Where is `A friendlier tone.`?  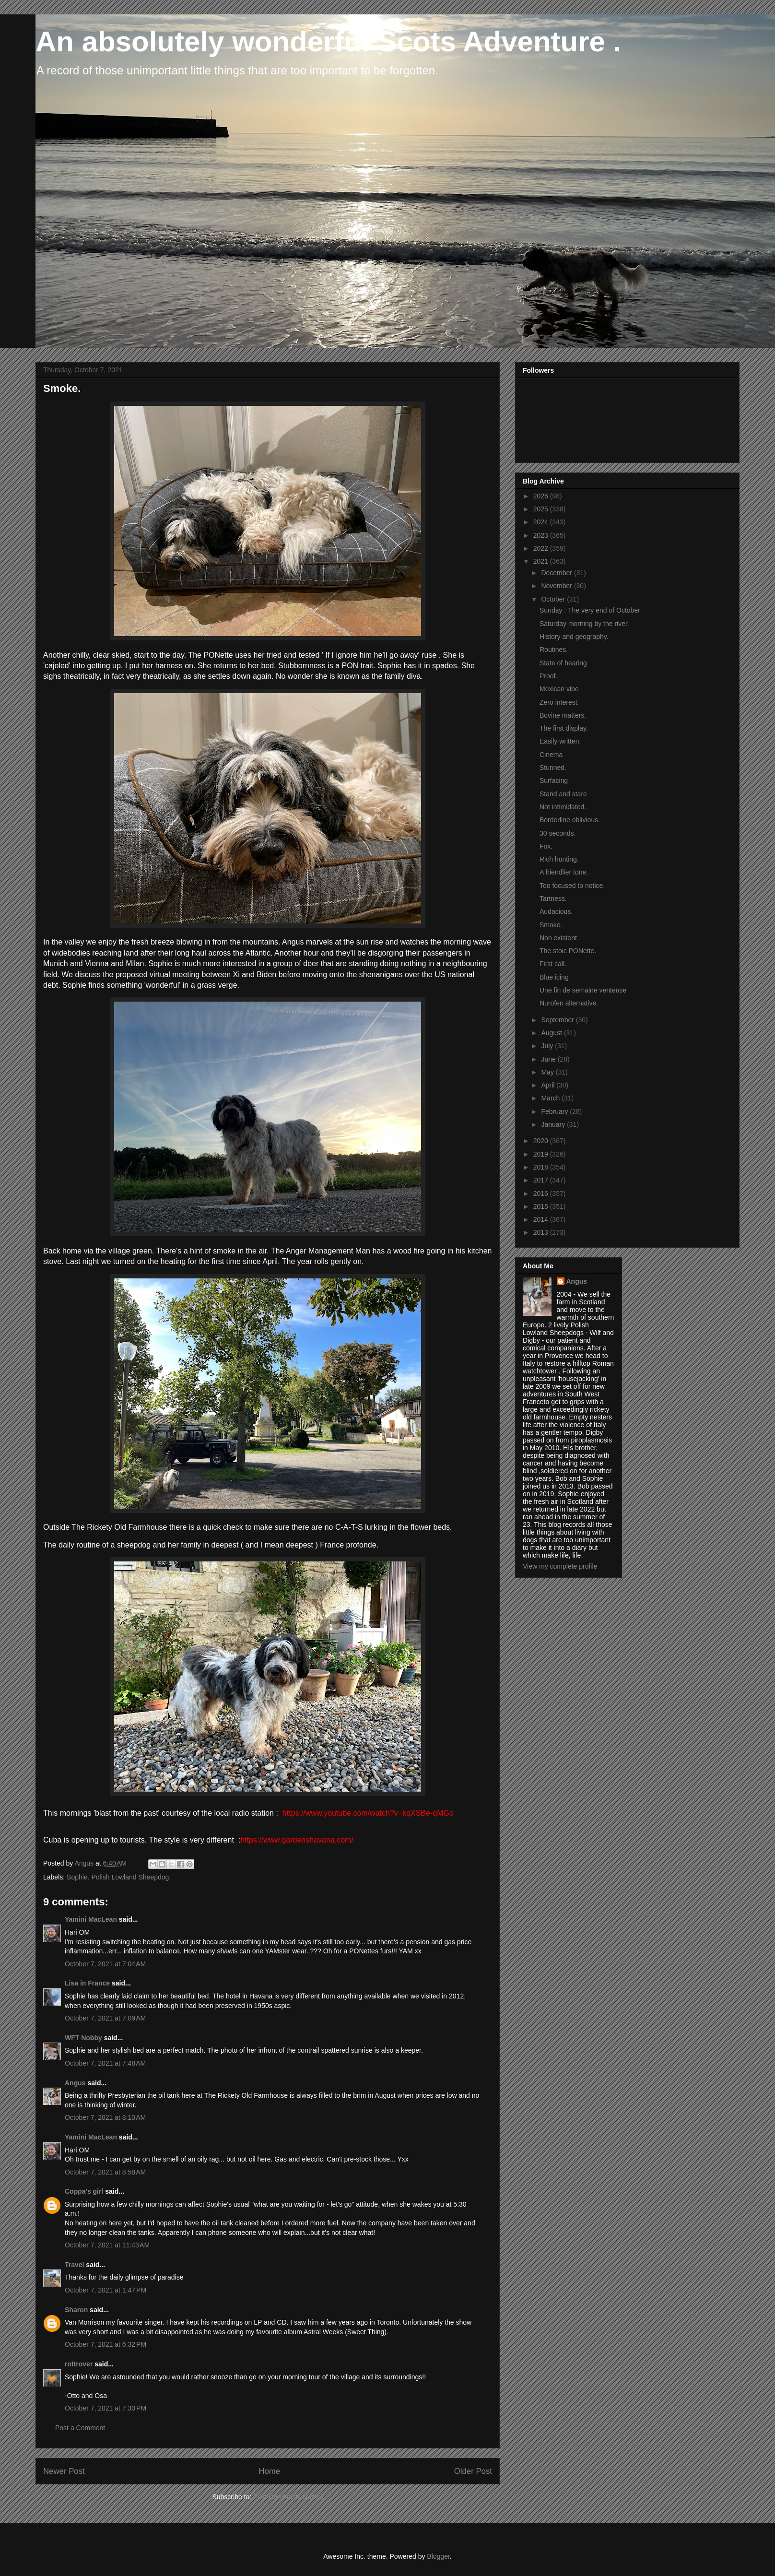
A friendlier tone. is located at coordinates (564, 872).